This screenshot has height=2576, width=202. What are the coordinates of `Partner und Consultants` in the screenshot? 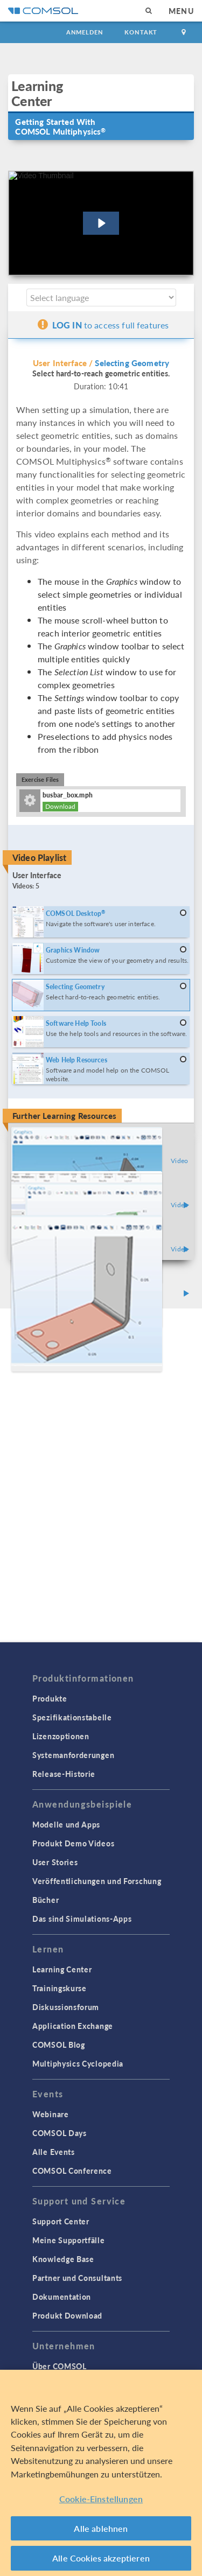 It's located at (77, 2277).